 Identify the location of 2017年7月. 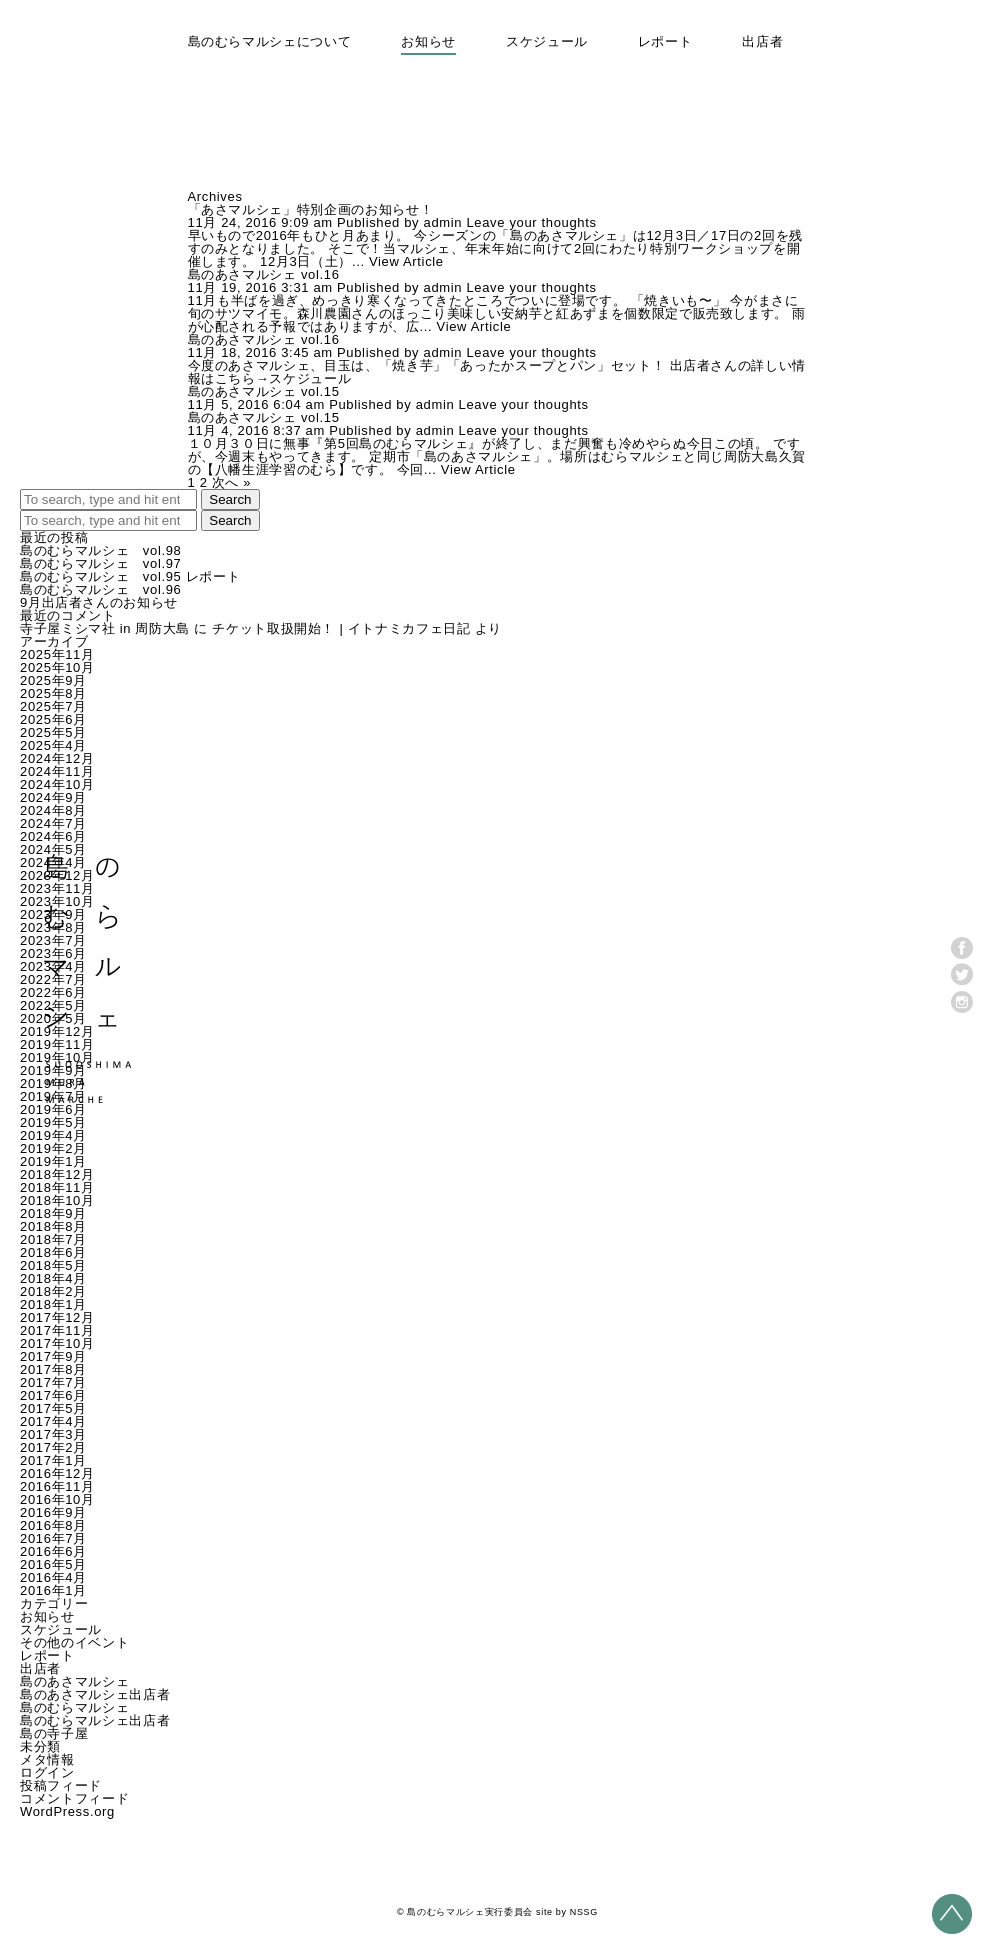
(53, 1382).